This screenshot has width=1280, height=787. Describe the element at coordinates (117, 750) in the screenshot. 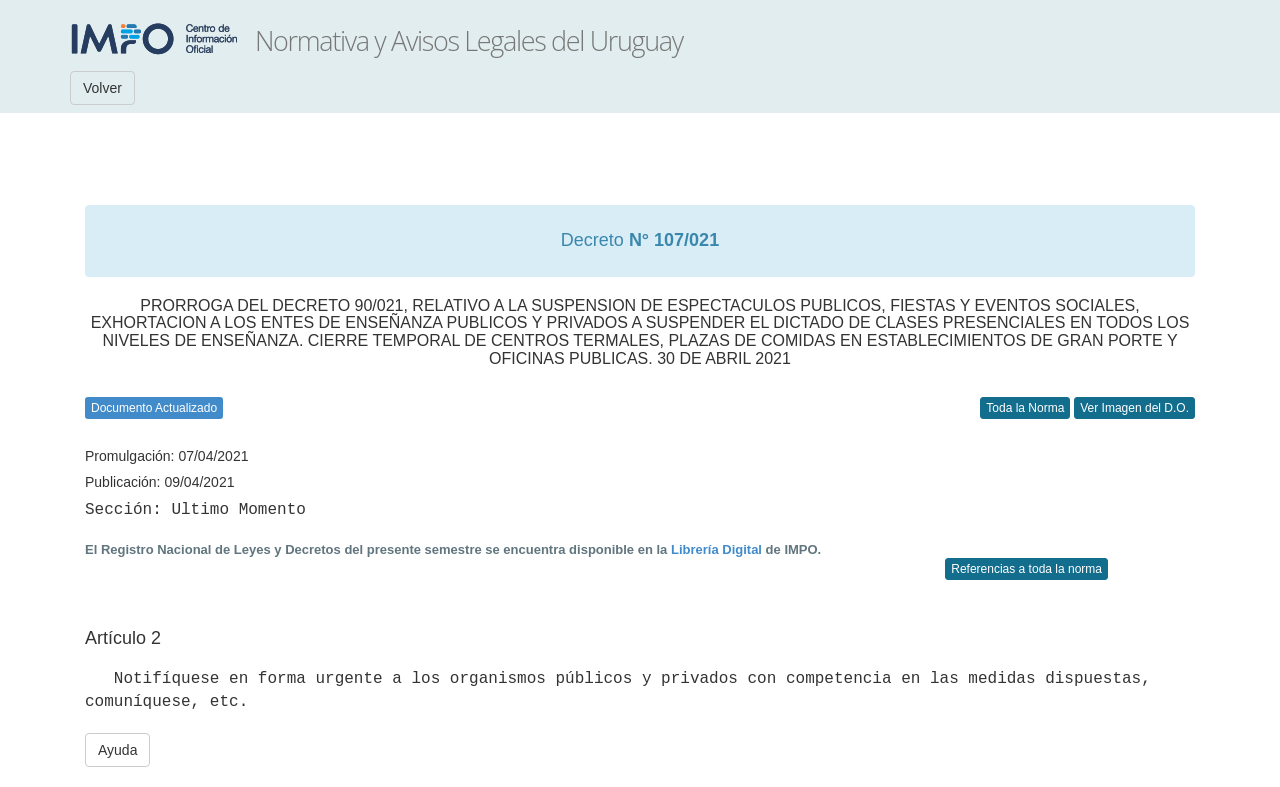

I see `Ayuda` at that location.